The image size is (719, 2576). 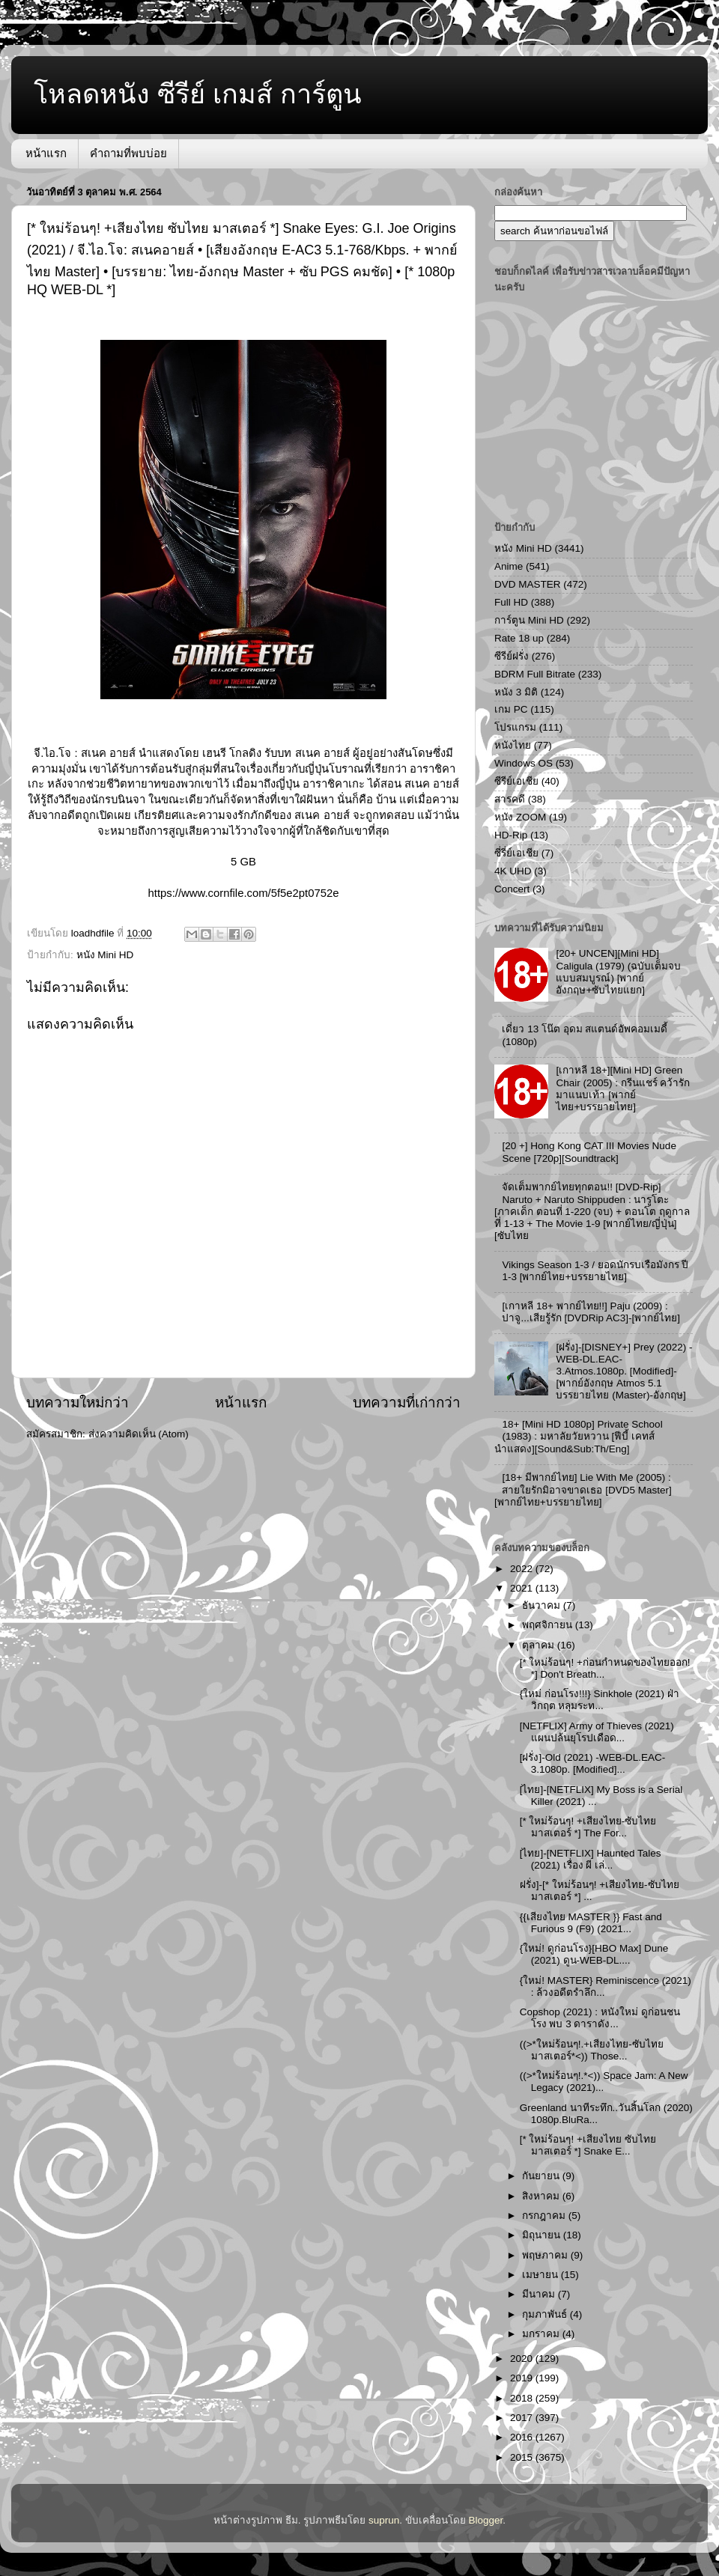 What do you see at coordinates (546, 2314) in the screenshot?
I see `กุมภาพันธ์` at bounding box center [546, 2314].